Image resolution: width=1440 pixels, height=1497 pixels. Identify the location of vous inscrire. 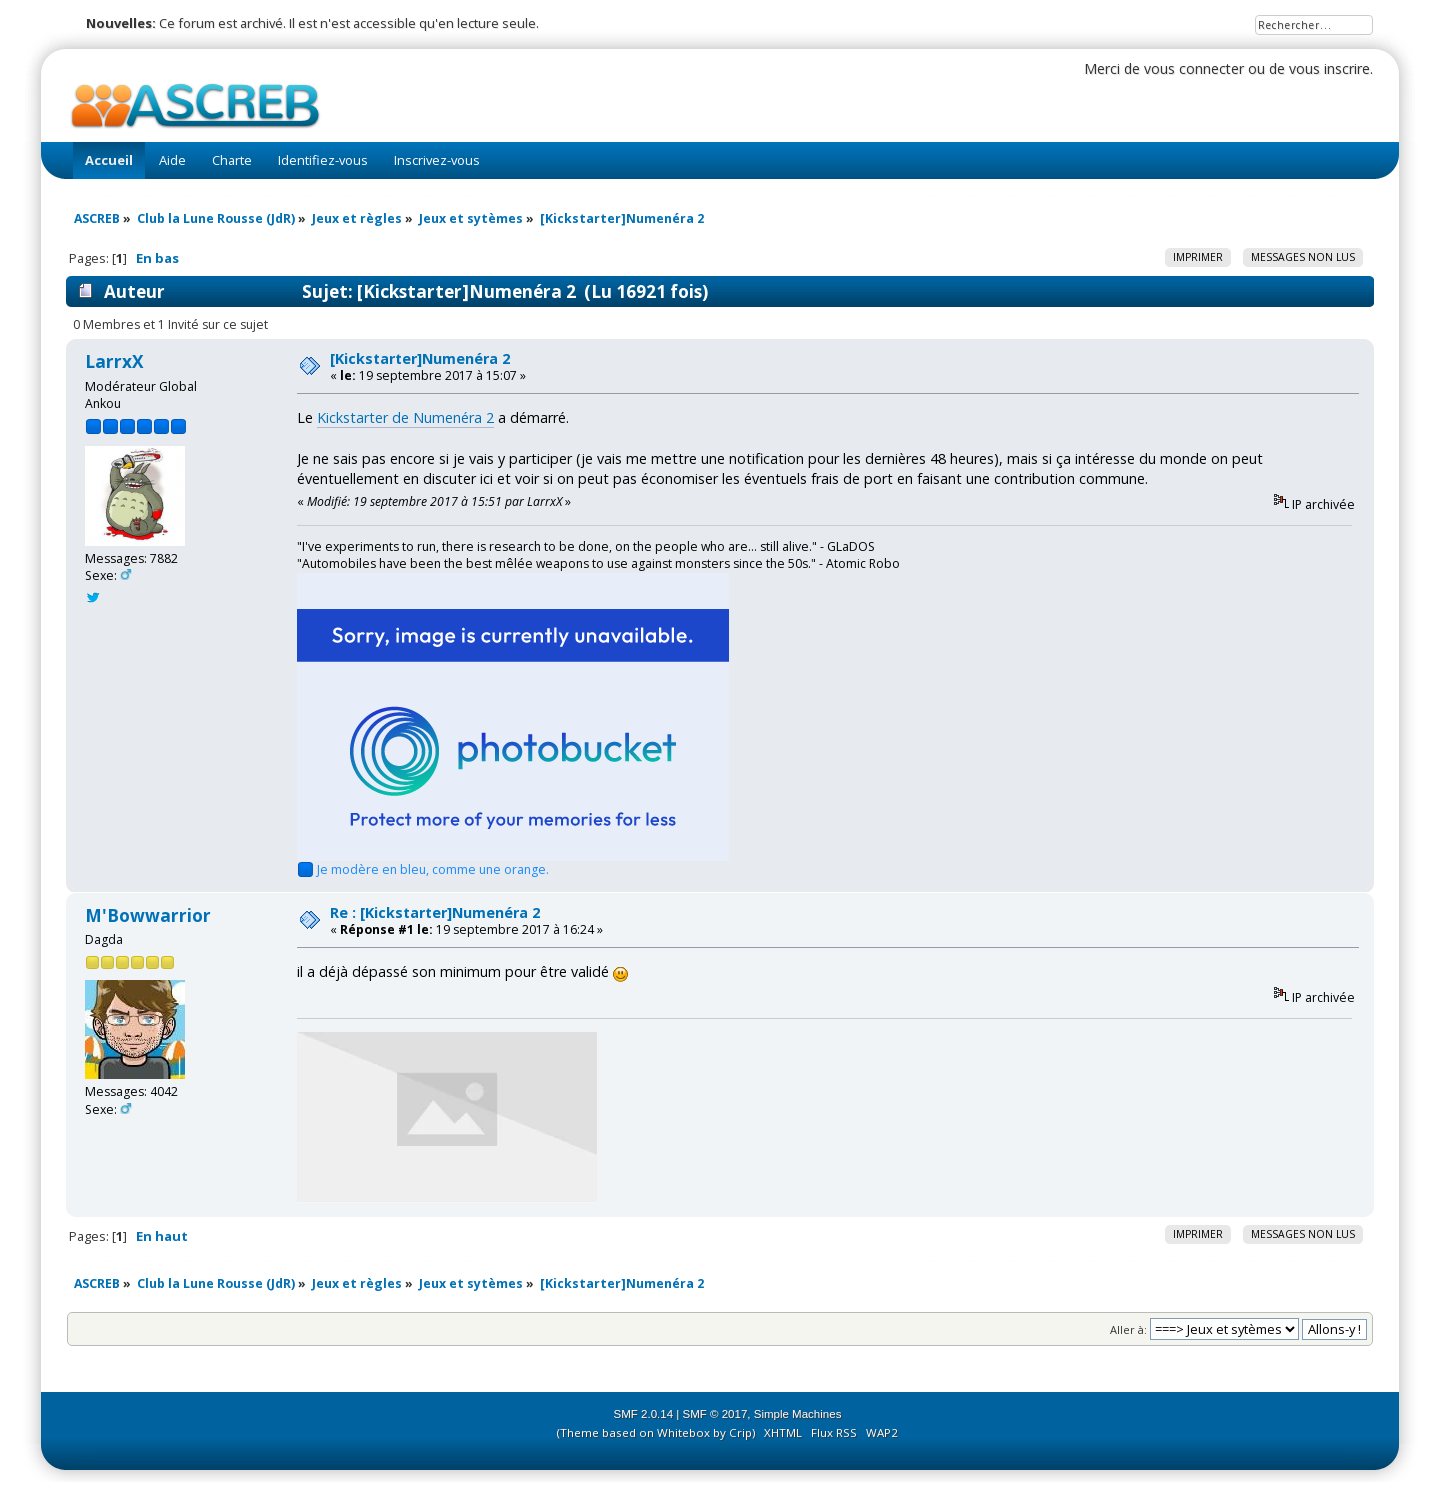
(1329, 68).